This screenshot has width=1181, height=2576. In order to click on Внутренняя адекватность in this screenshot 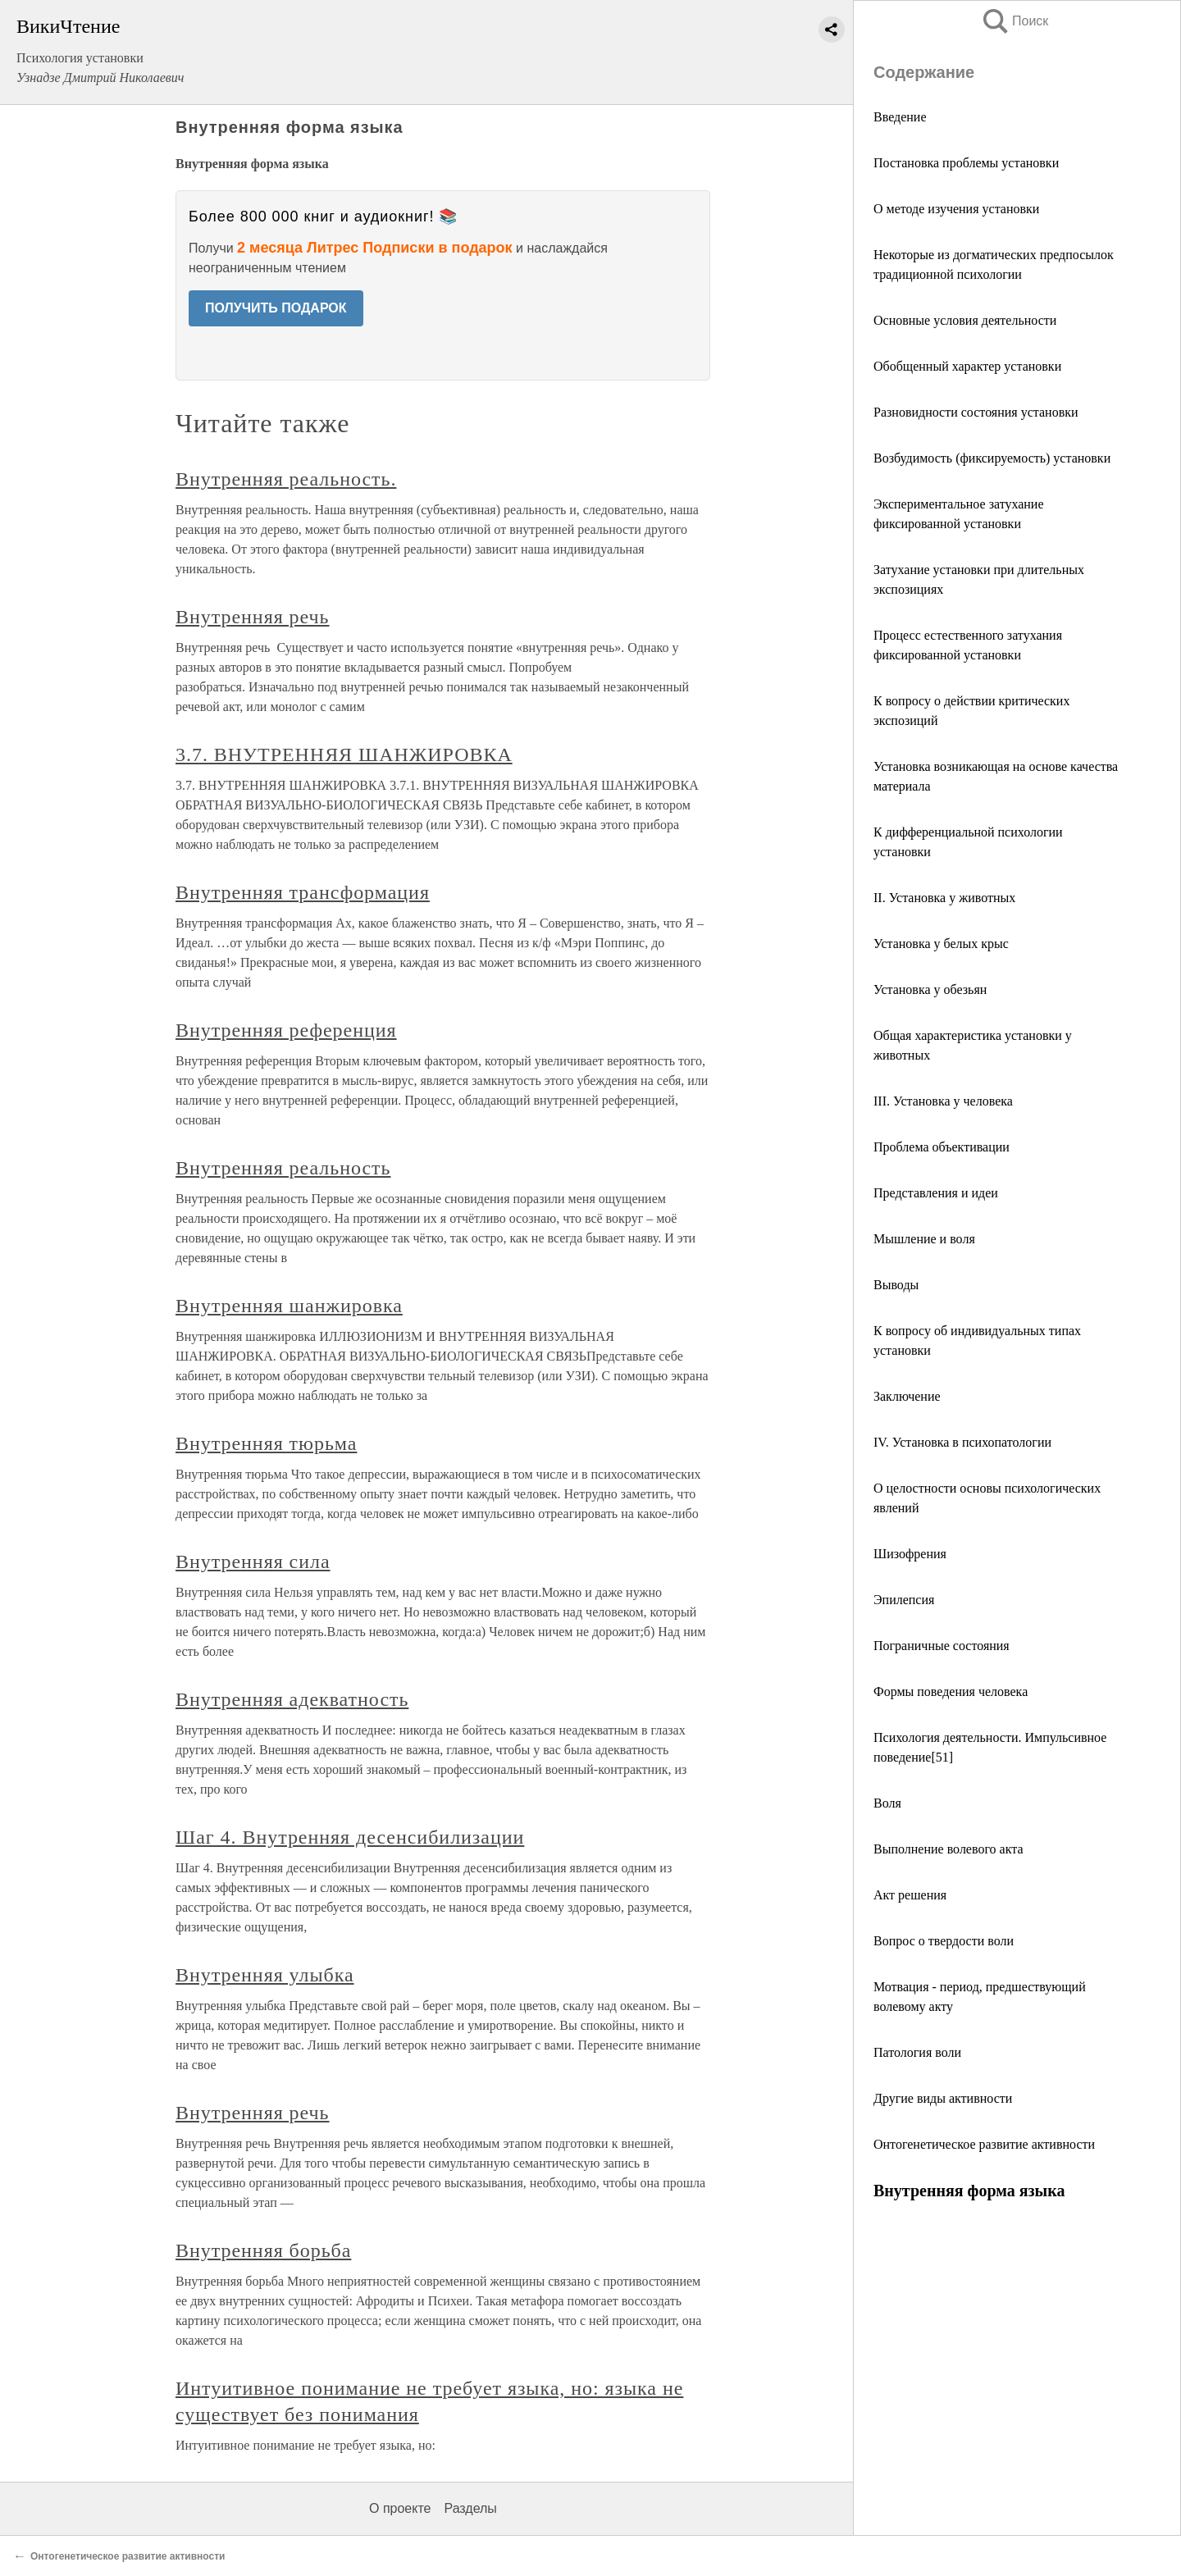, I will do `click(292, 1699)`.